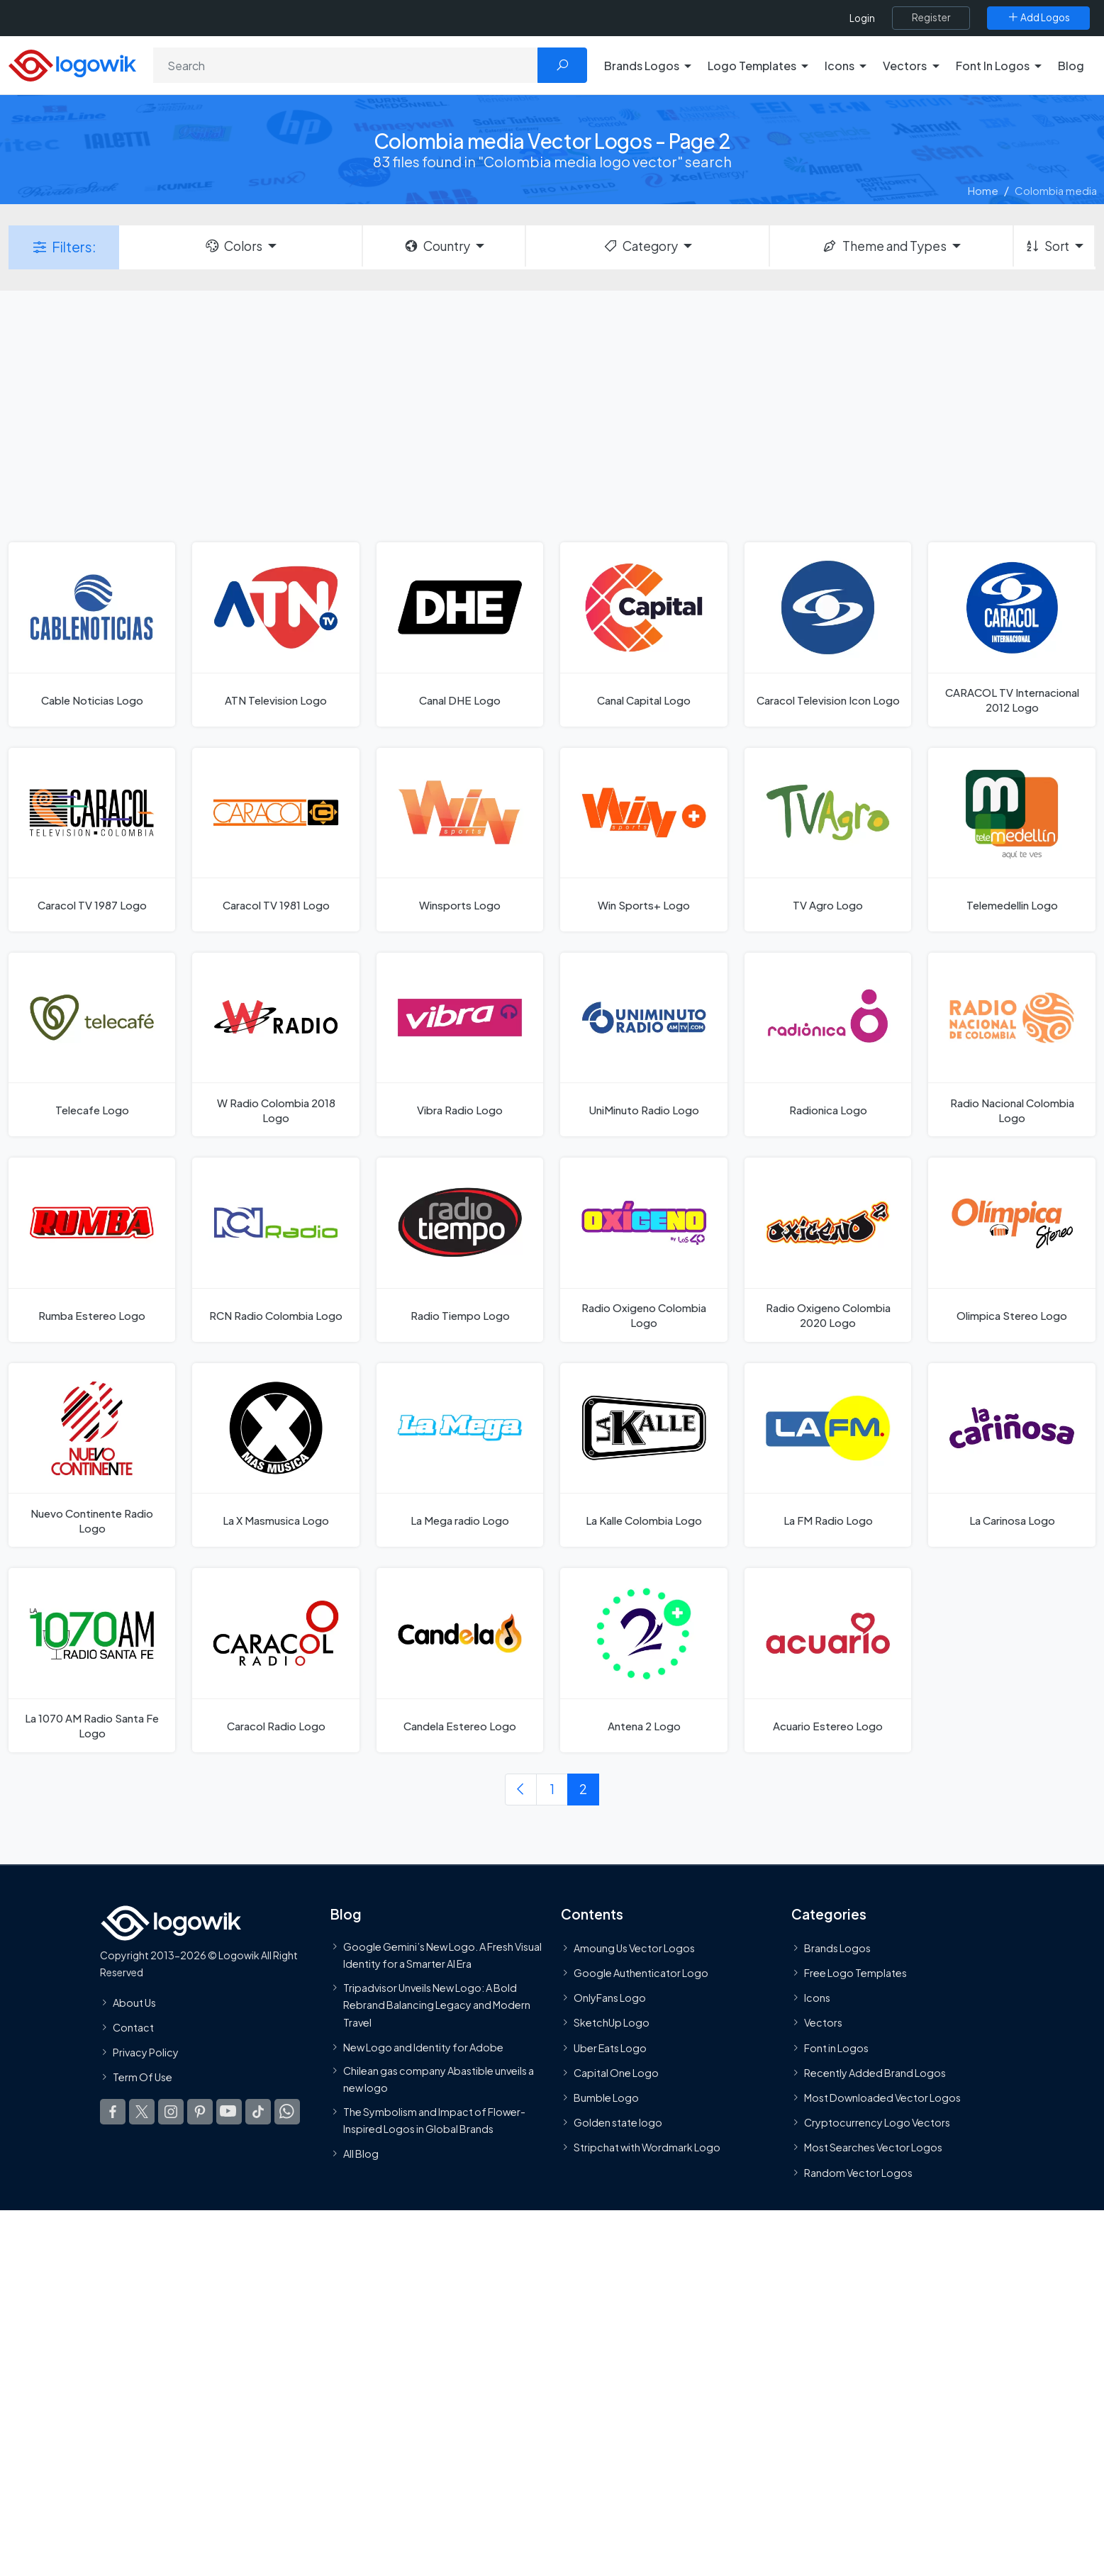 This screenshot has width=1104, height=2576. I want to click on Tripadvisor Unveils New Logo: A Bold Rebrand Balancing Legacy and Modern Travel, so click(436, 2004).